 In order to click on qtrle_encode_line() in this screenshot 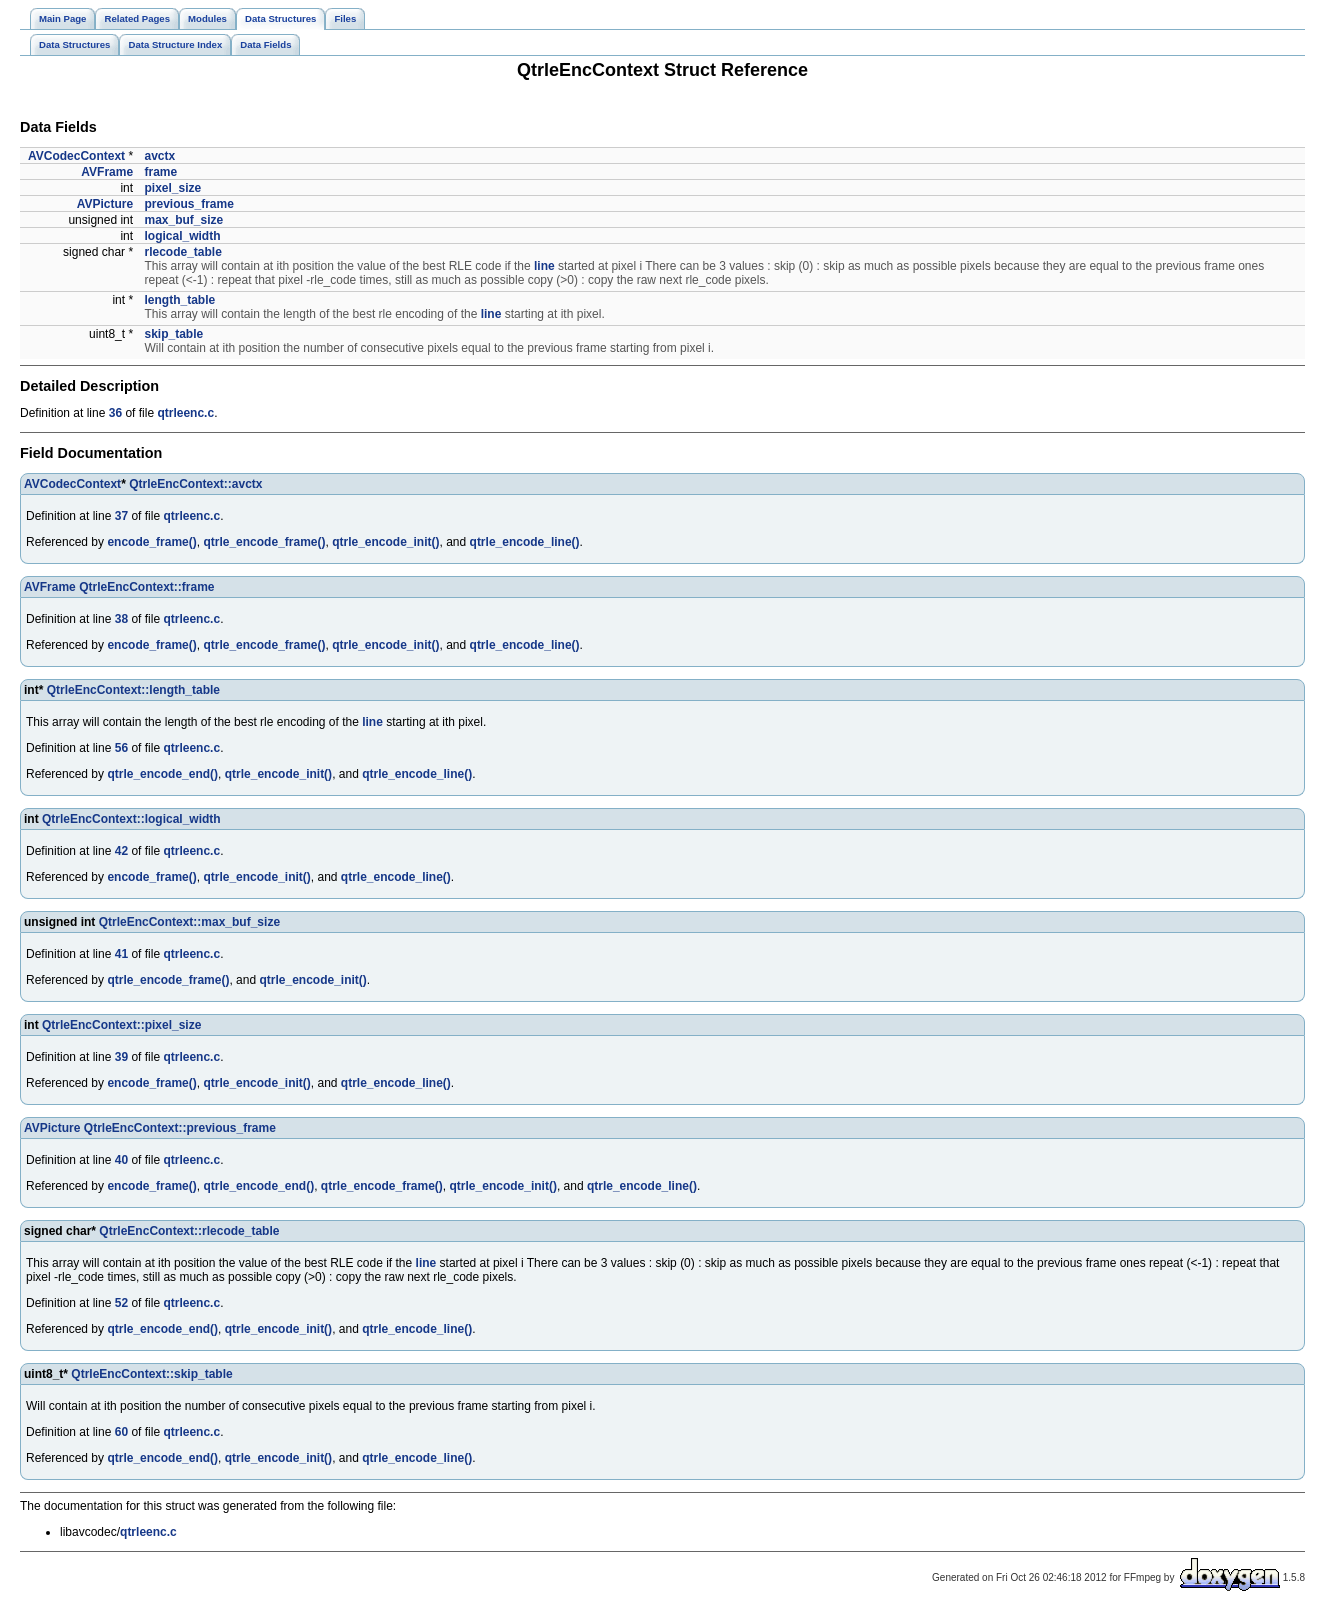, I will do `click(525, 542)`.